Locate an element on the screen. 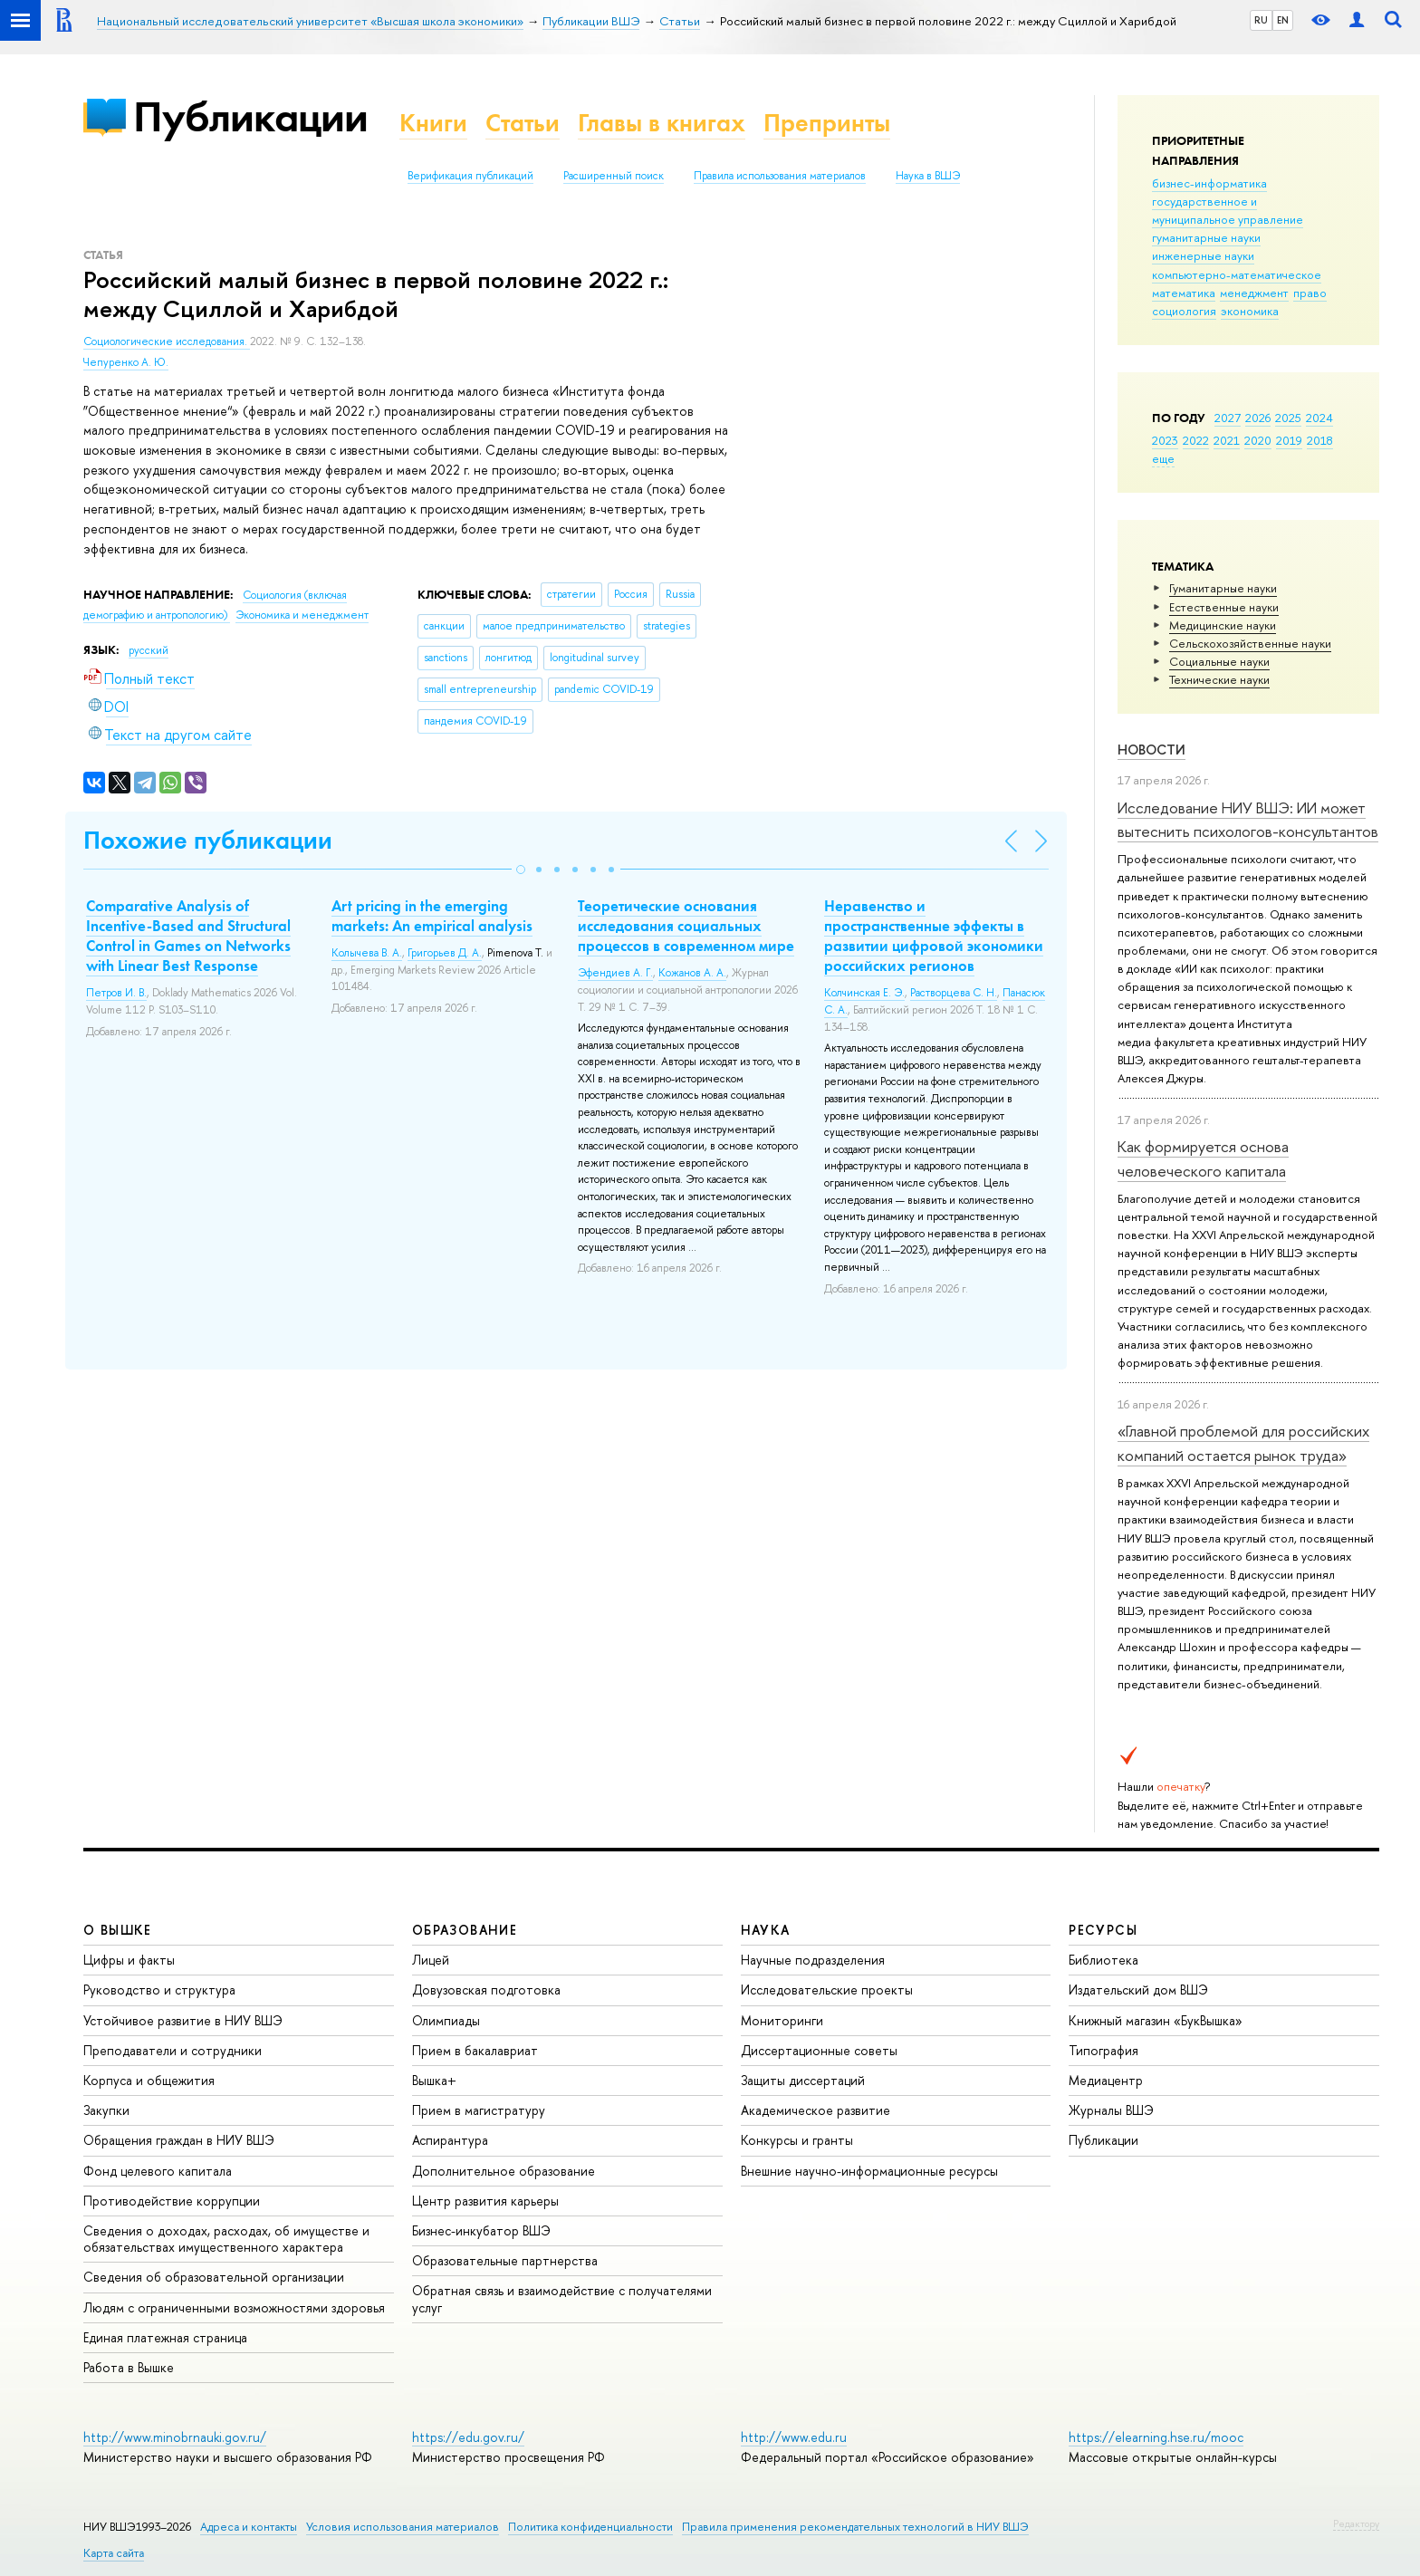  Олимпиады is located at coordinates (446, 2020).